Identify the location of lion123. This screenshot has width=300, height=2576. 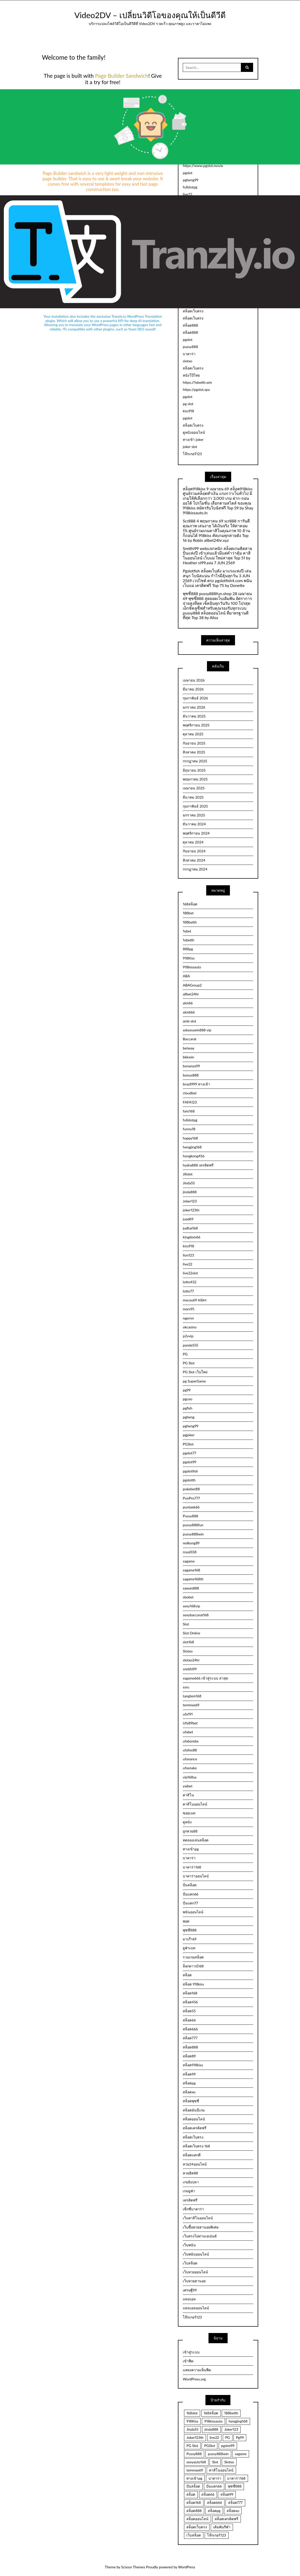
(188, 1255).